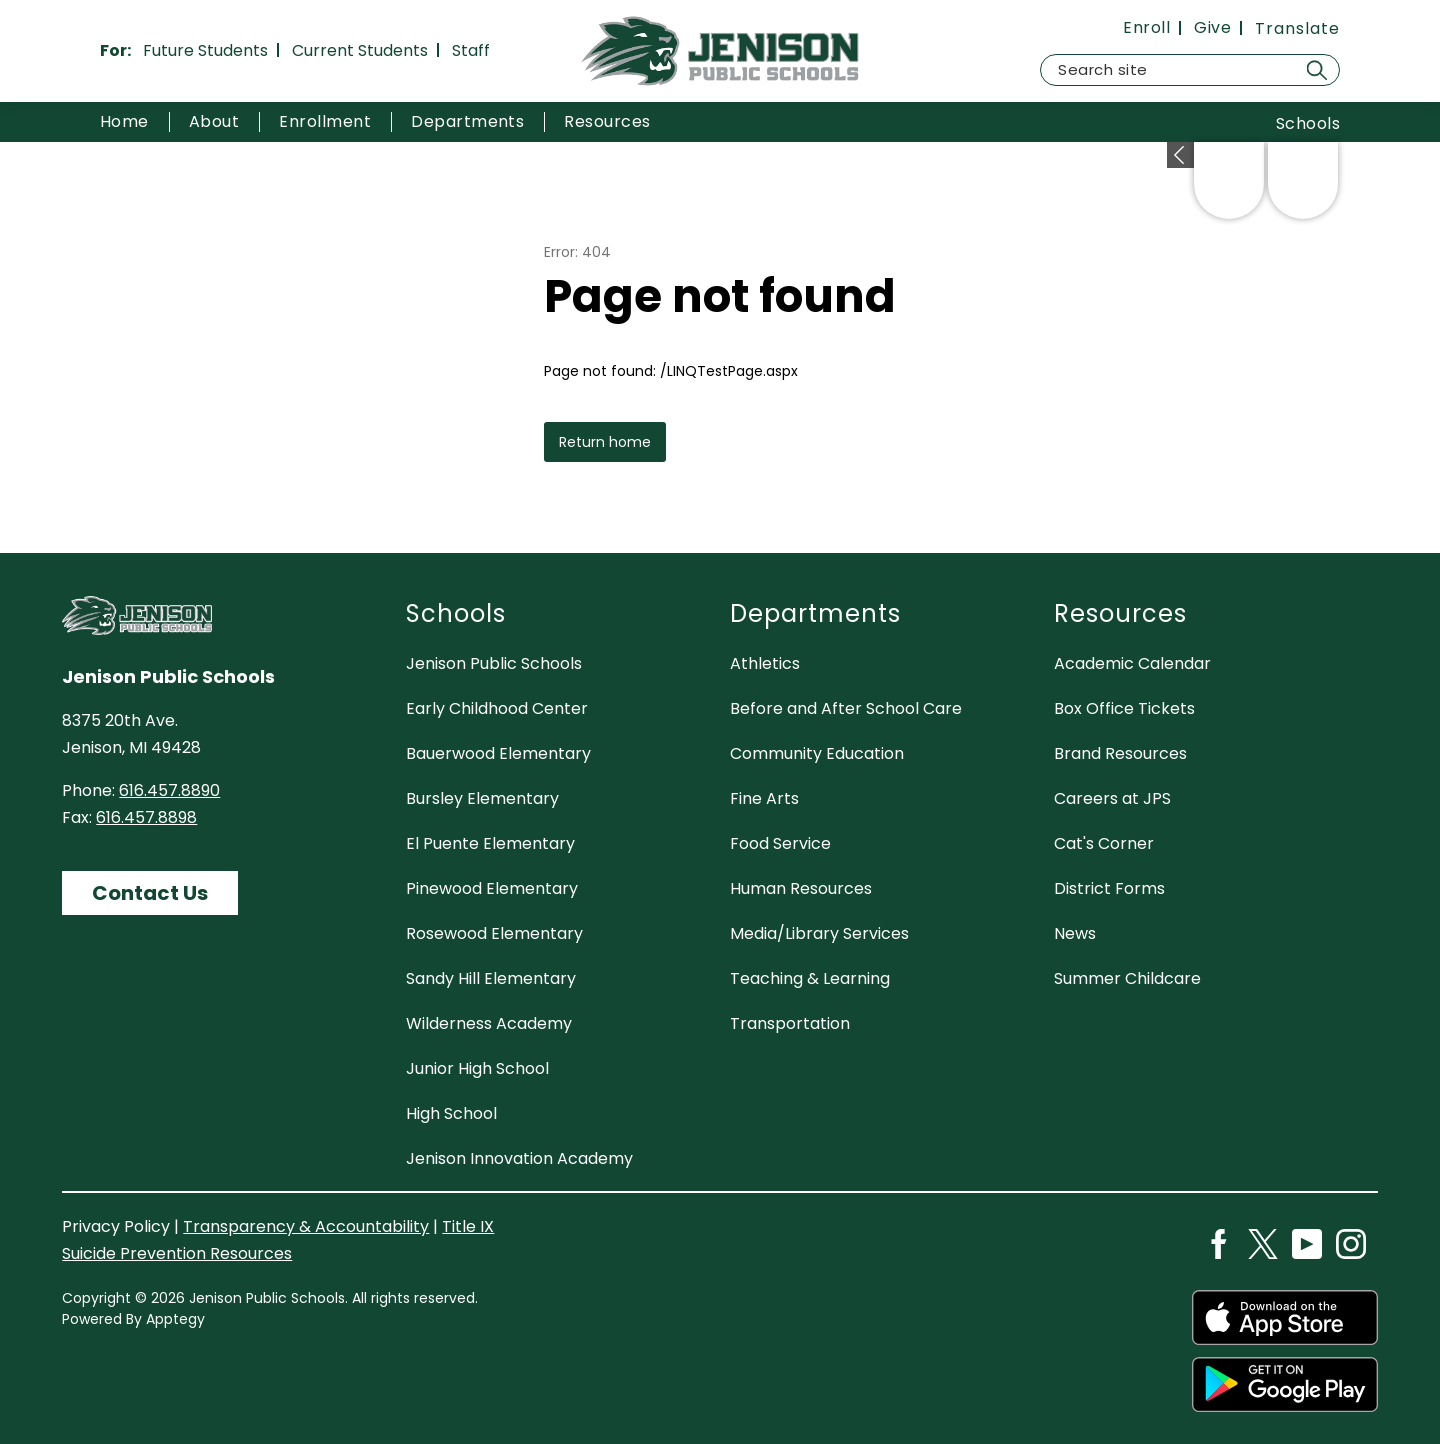 This screenshot has height=1444, width=1440. I want to click on El Puente Elementary, so click(490, 843).